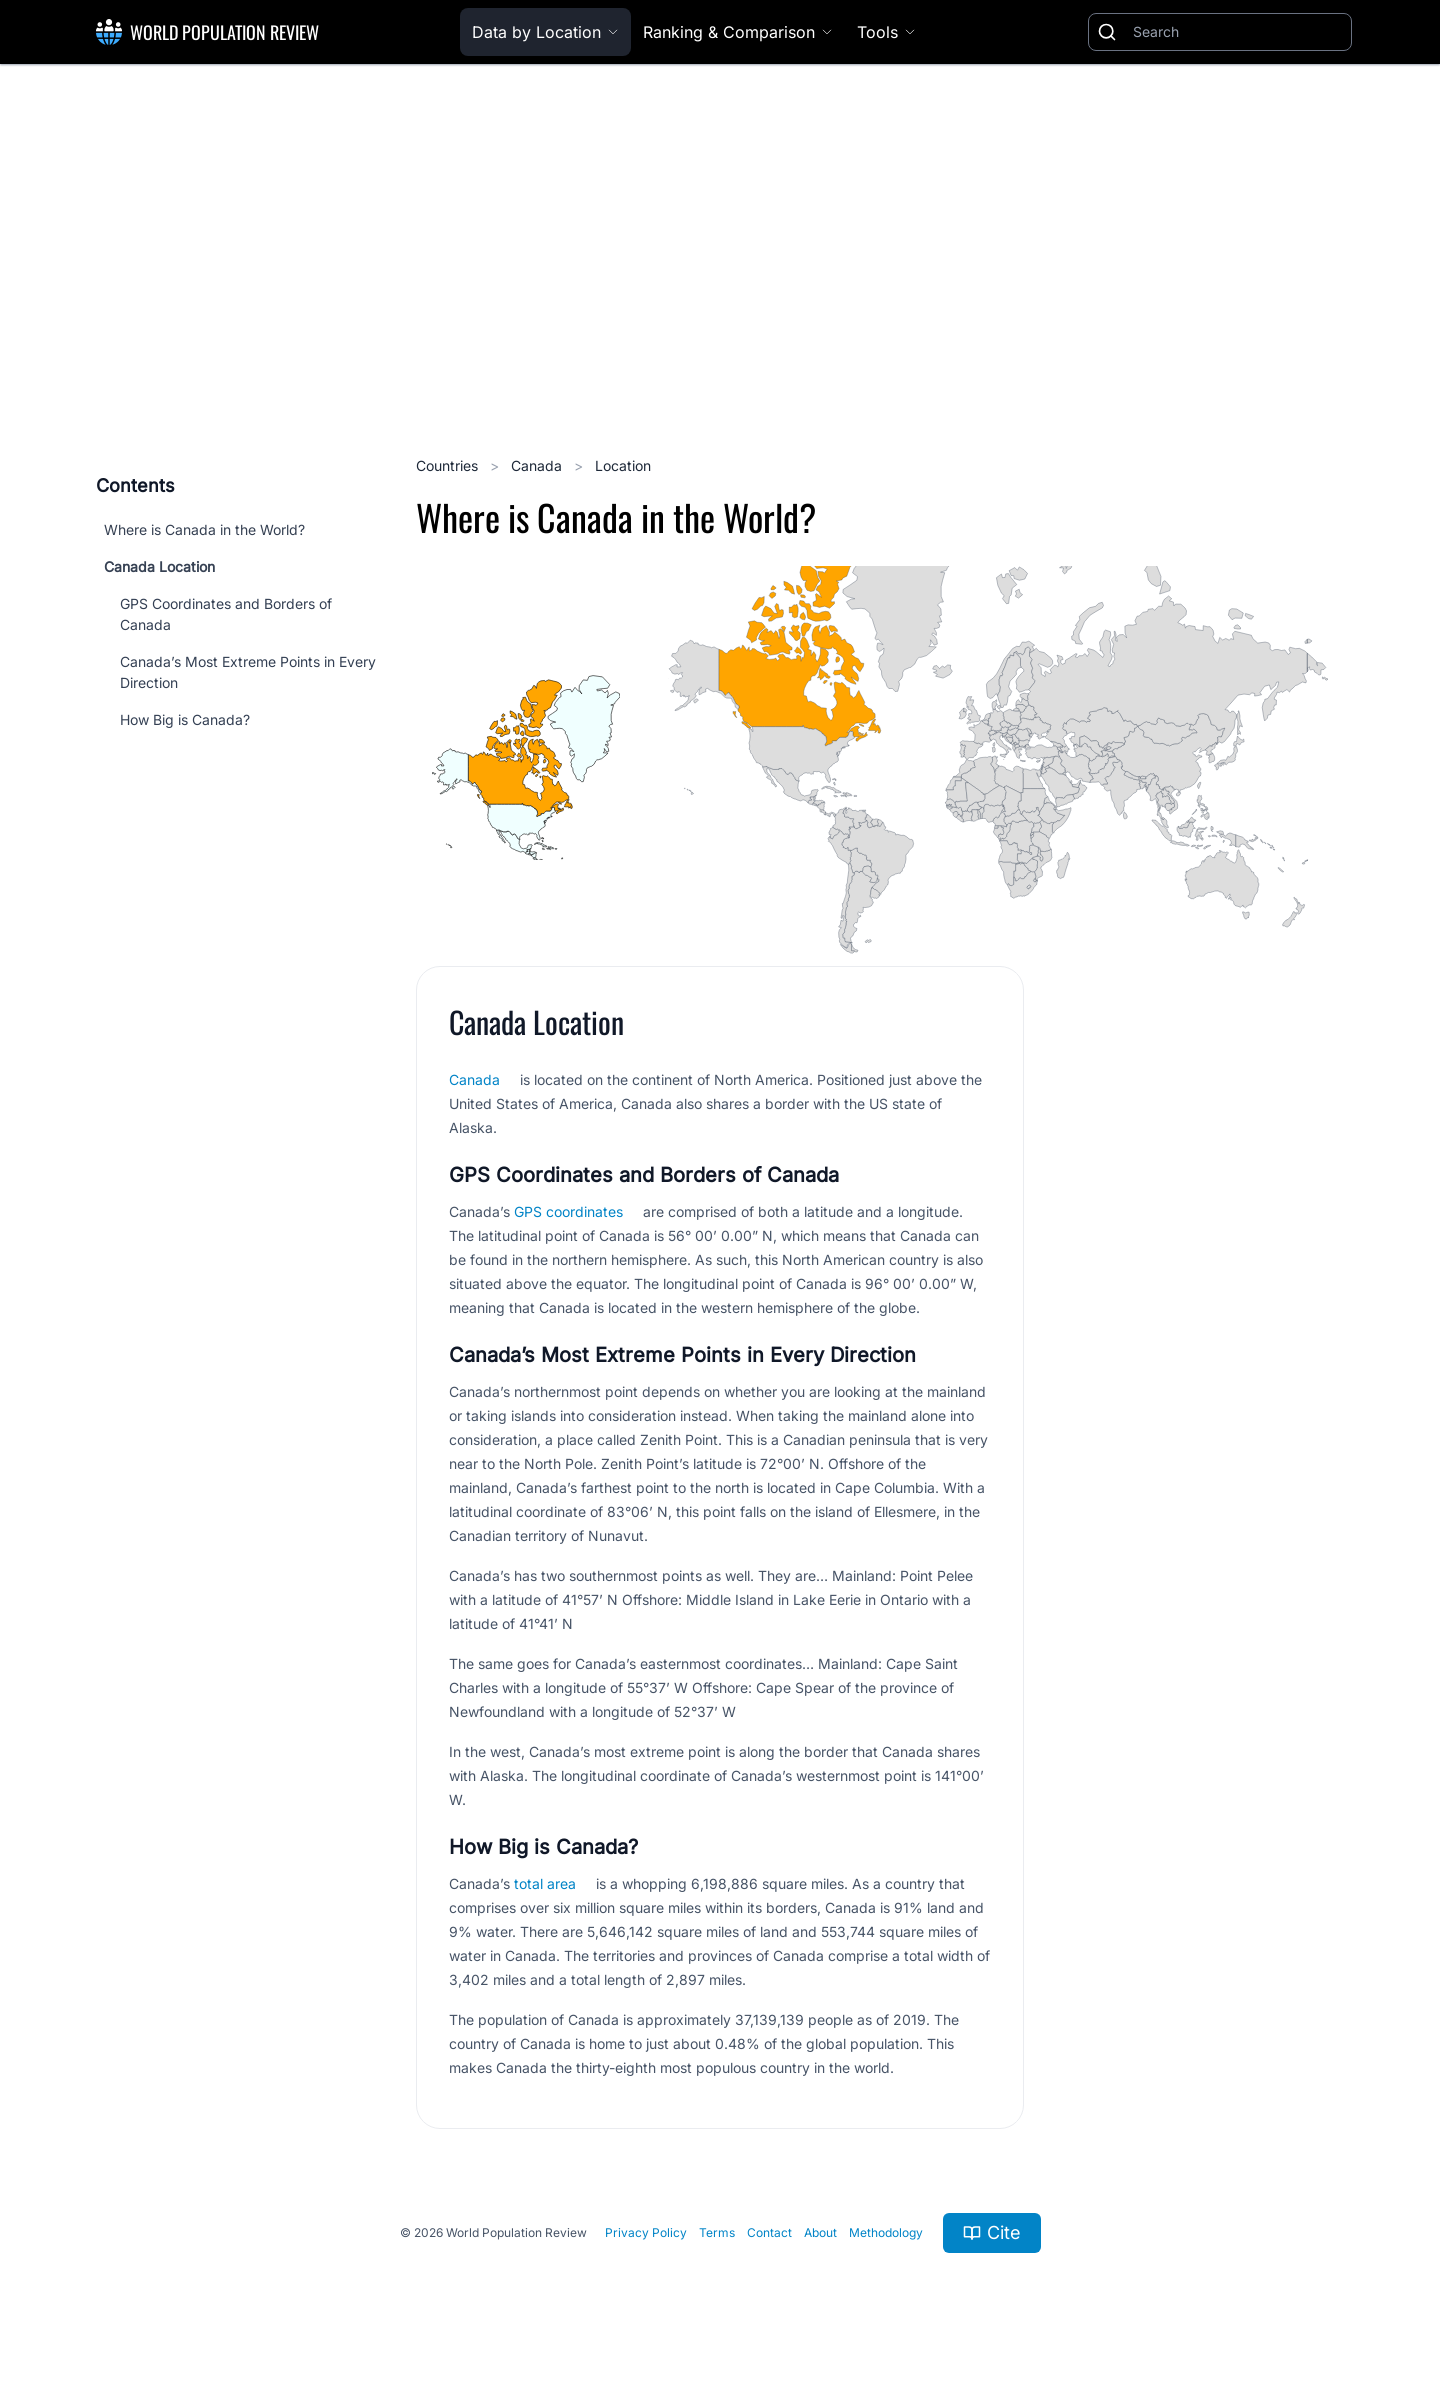  Describe the element at coordinates (449, 465) in the screenshot. I see `Countries` at that location.